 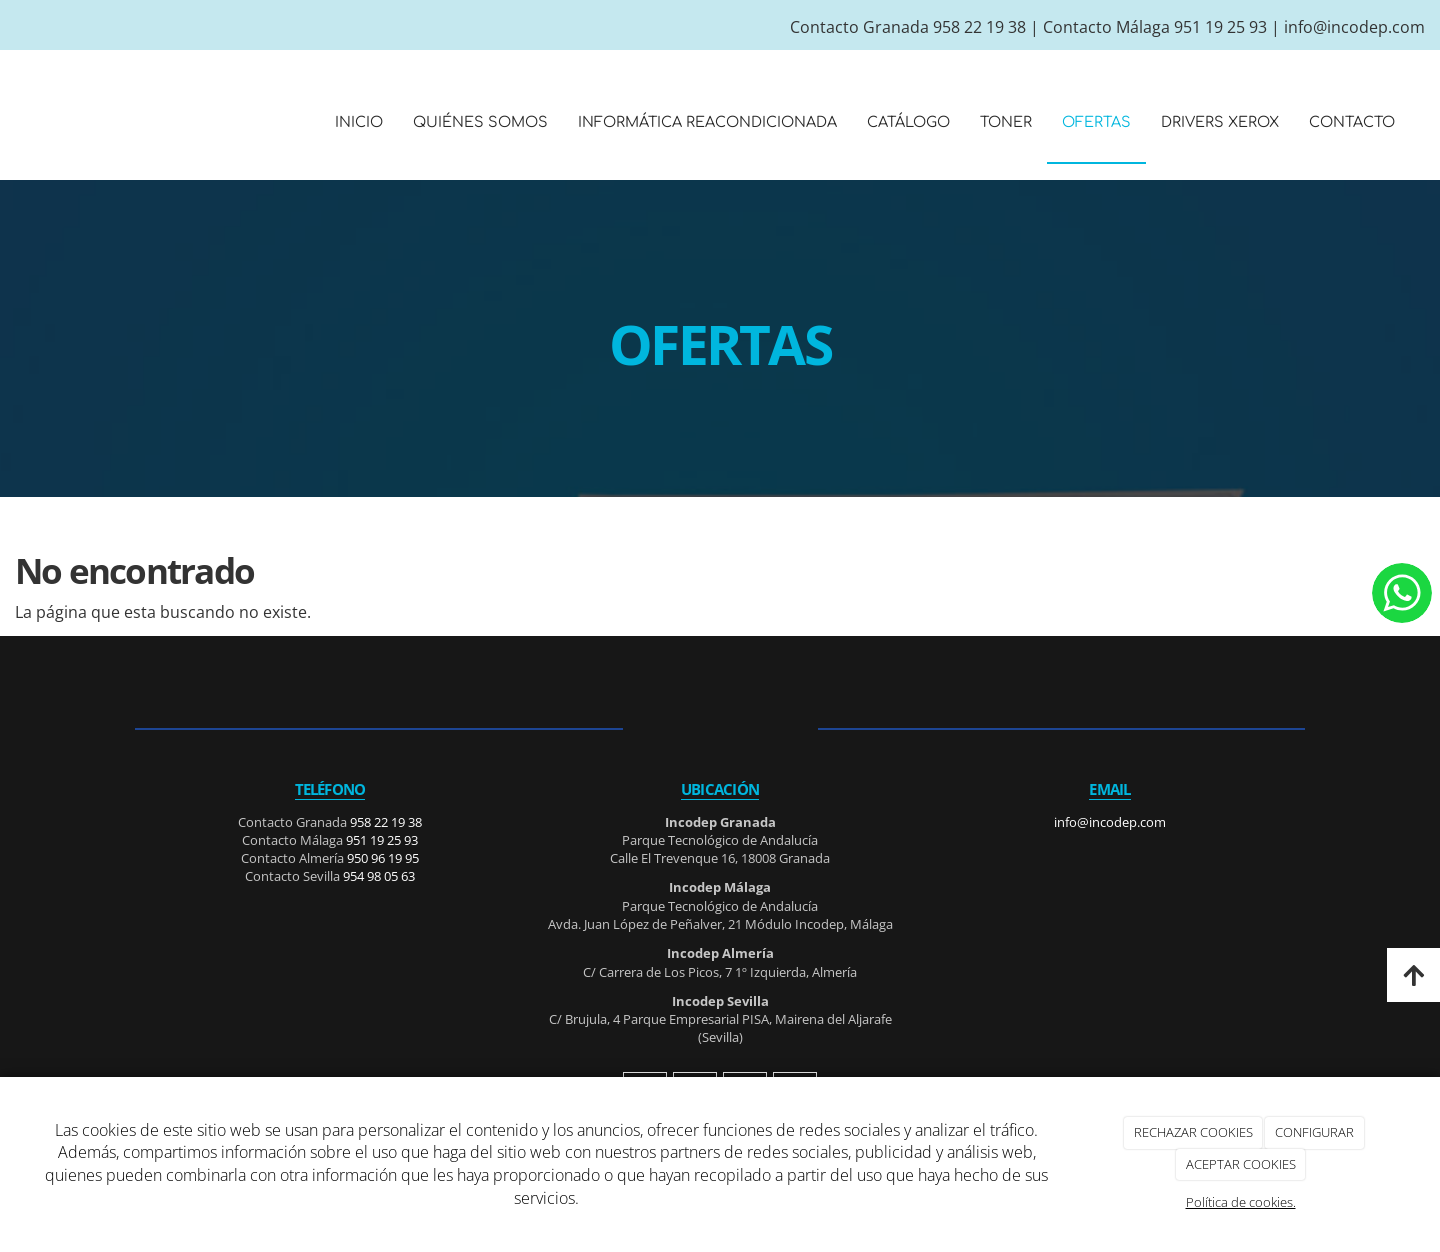 I want to click on RECHAZAR COOKIES, so click(x=1193, y=1132).